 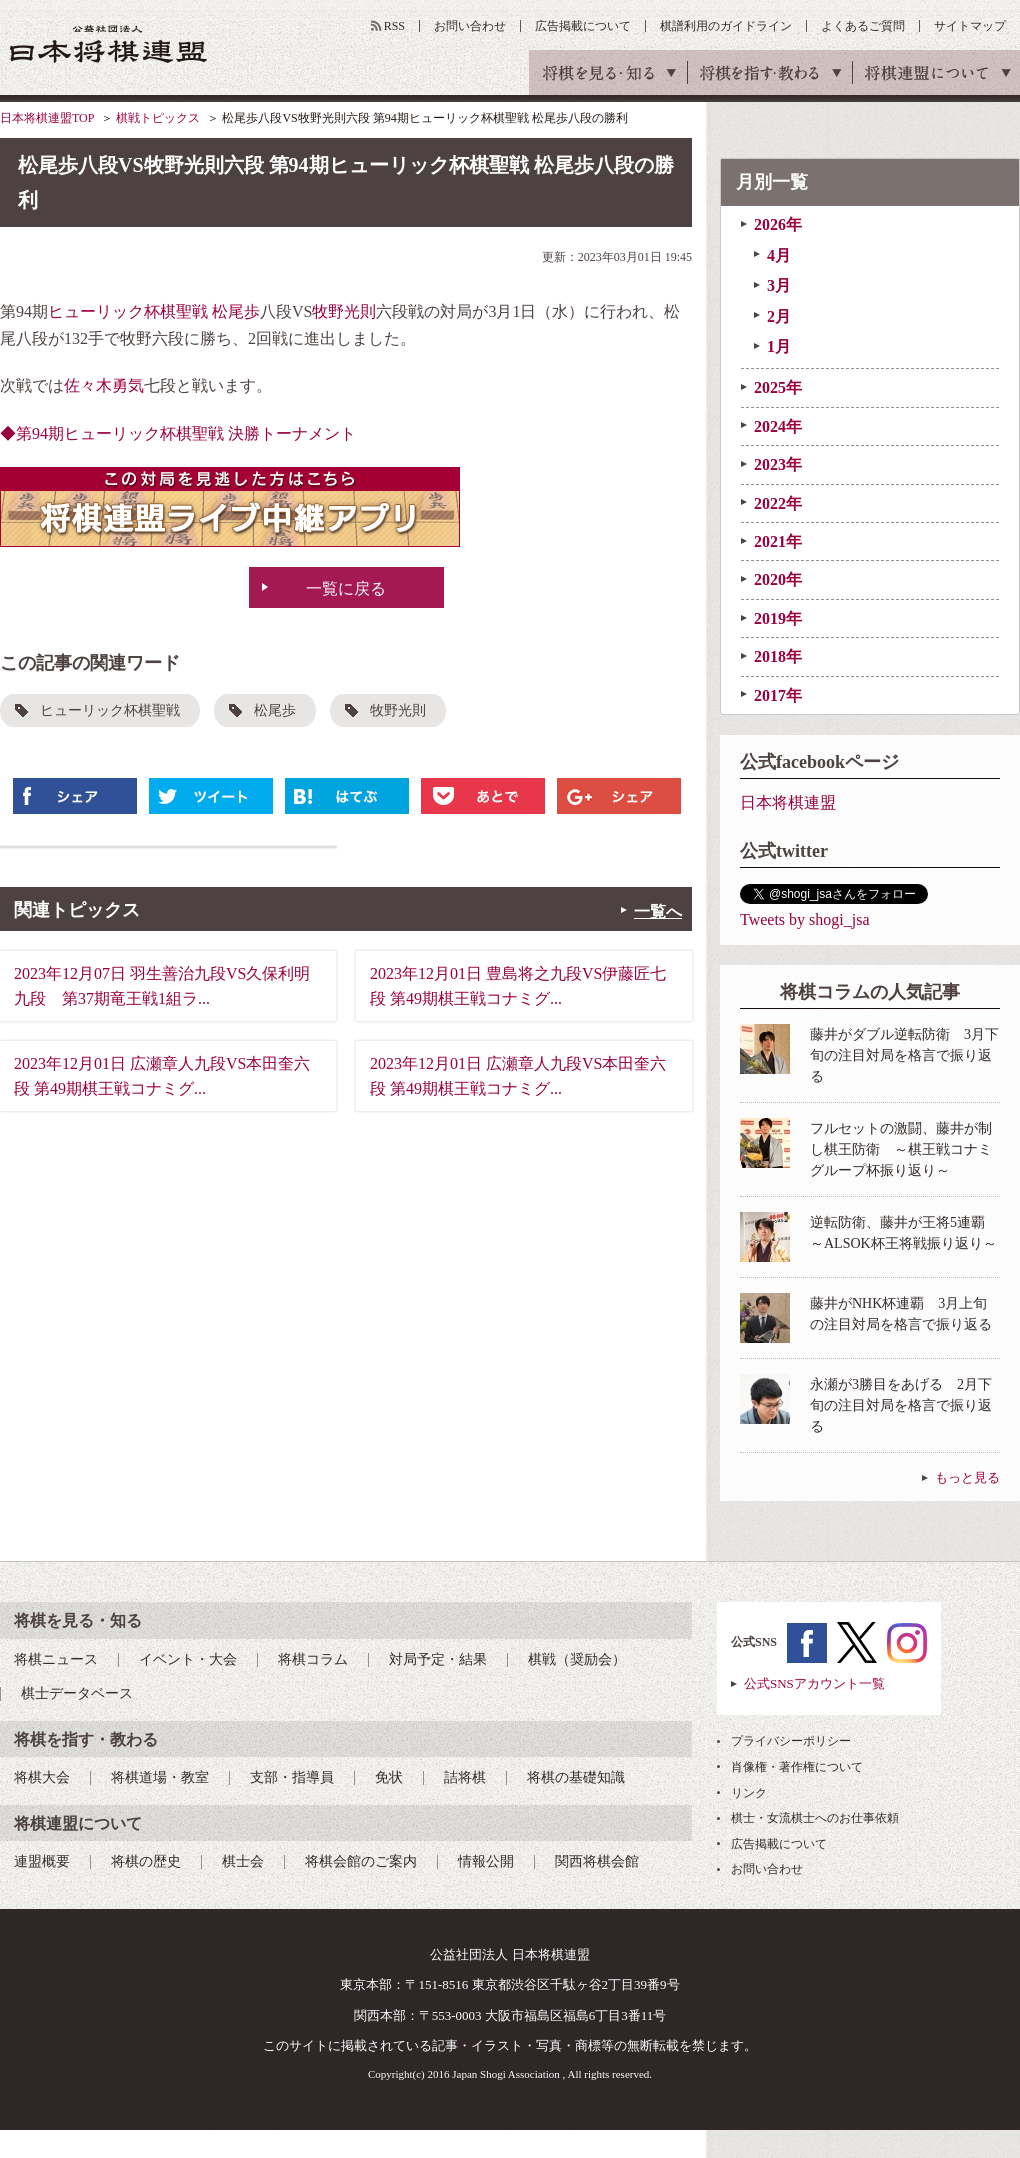 I want to click on 将棋道場・教室, so click(x=160, y=1777).